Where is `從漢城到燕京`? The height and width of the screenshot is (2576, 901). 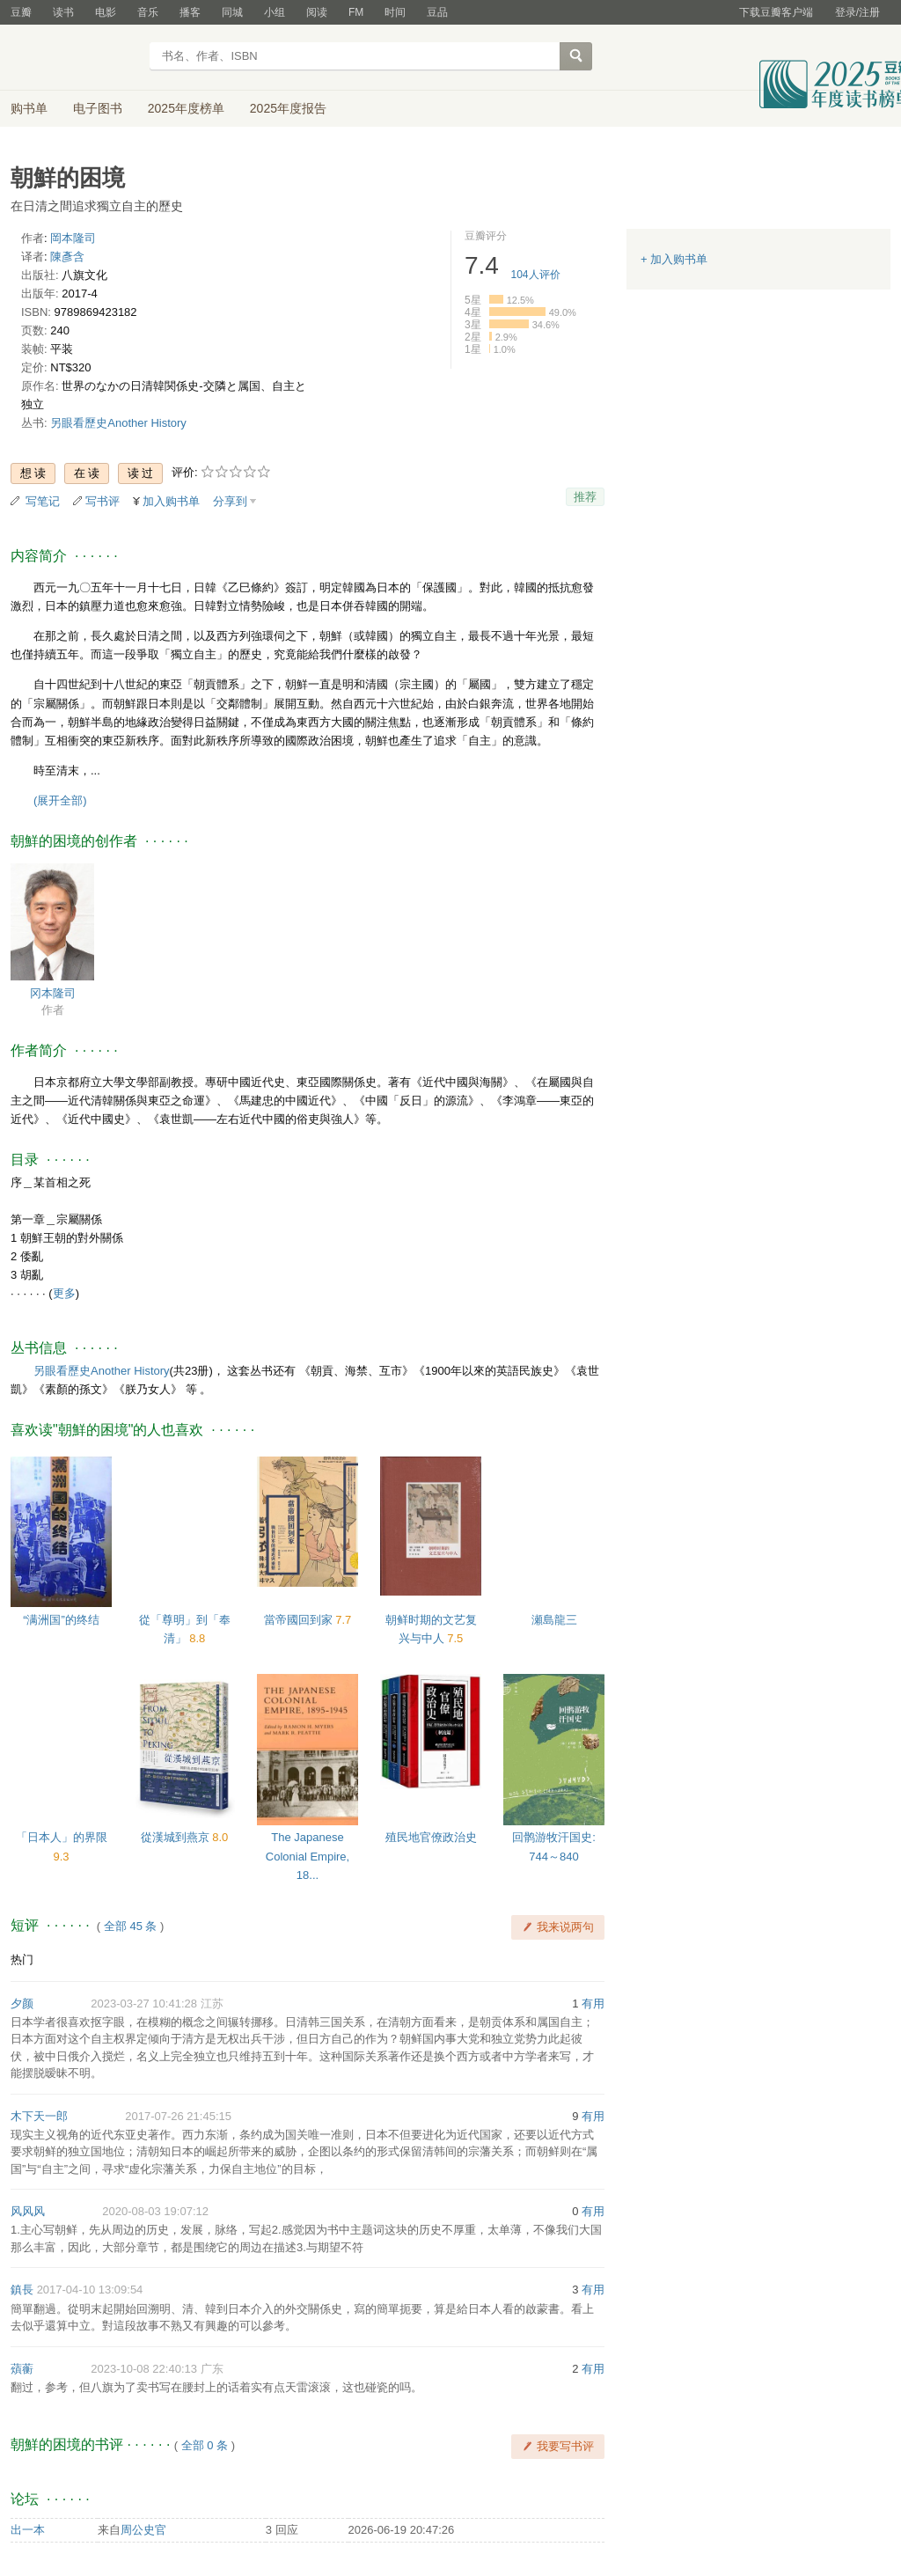
從漢城到燕京 is located at coordinates (177, 1837).